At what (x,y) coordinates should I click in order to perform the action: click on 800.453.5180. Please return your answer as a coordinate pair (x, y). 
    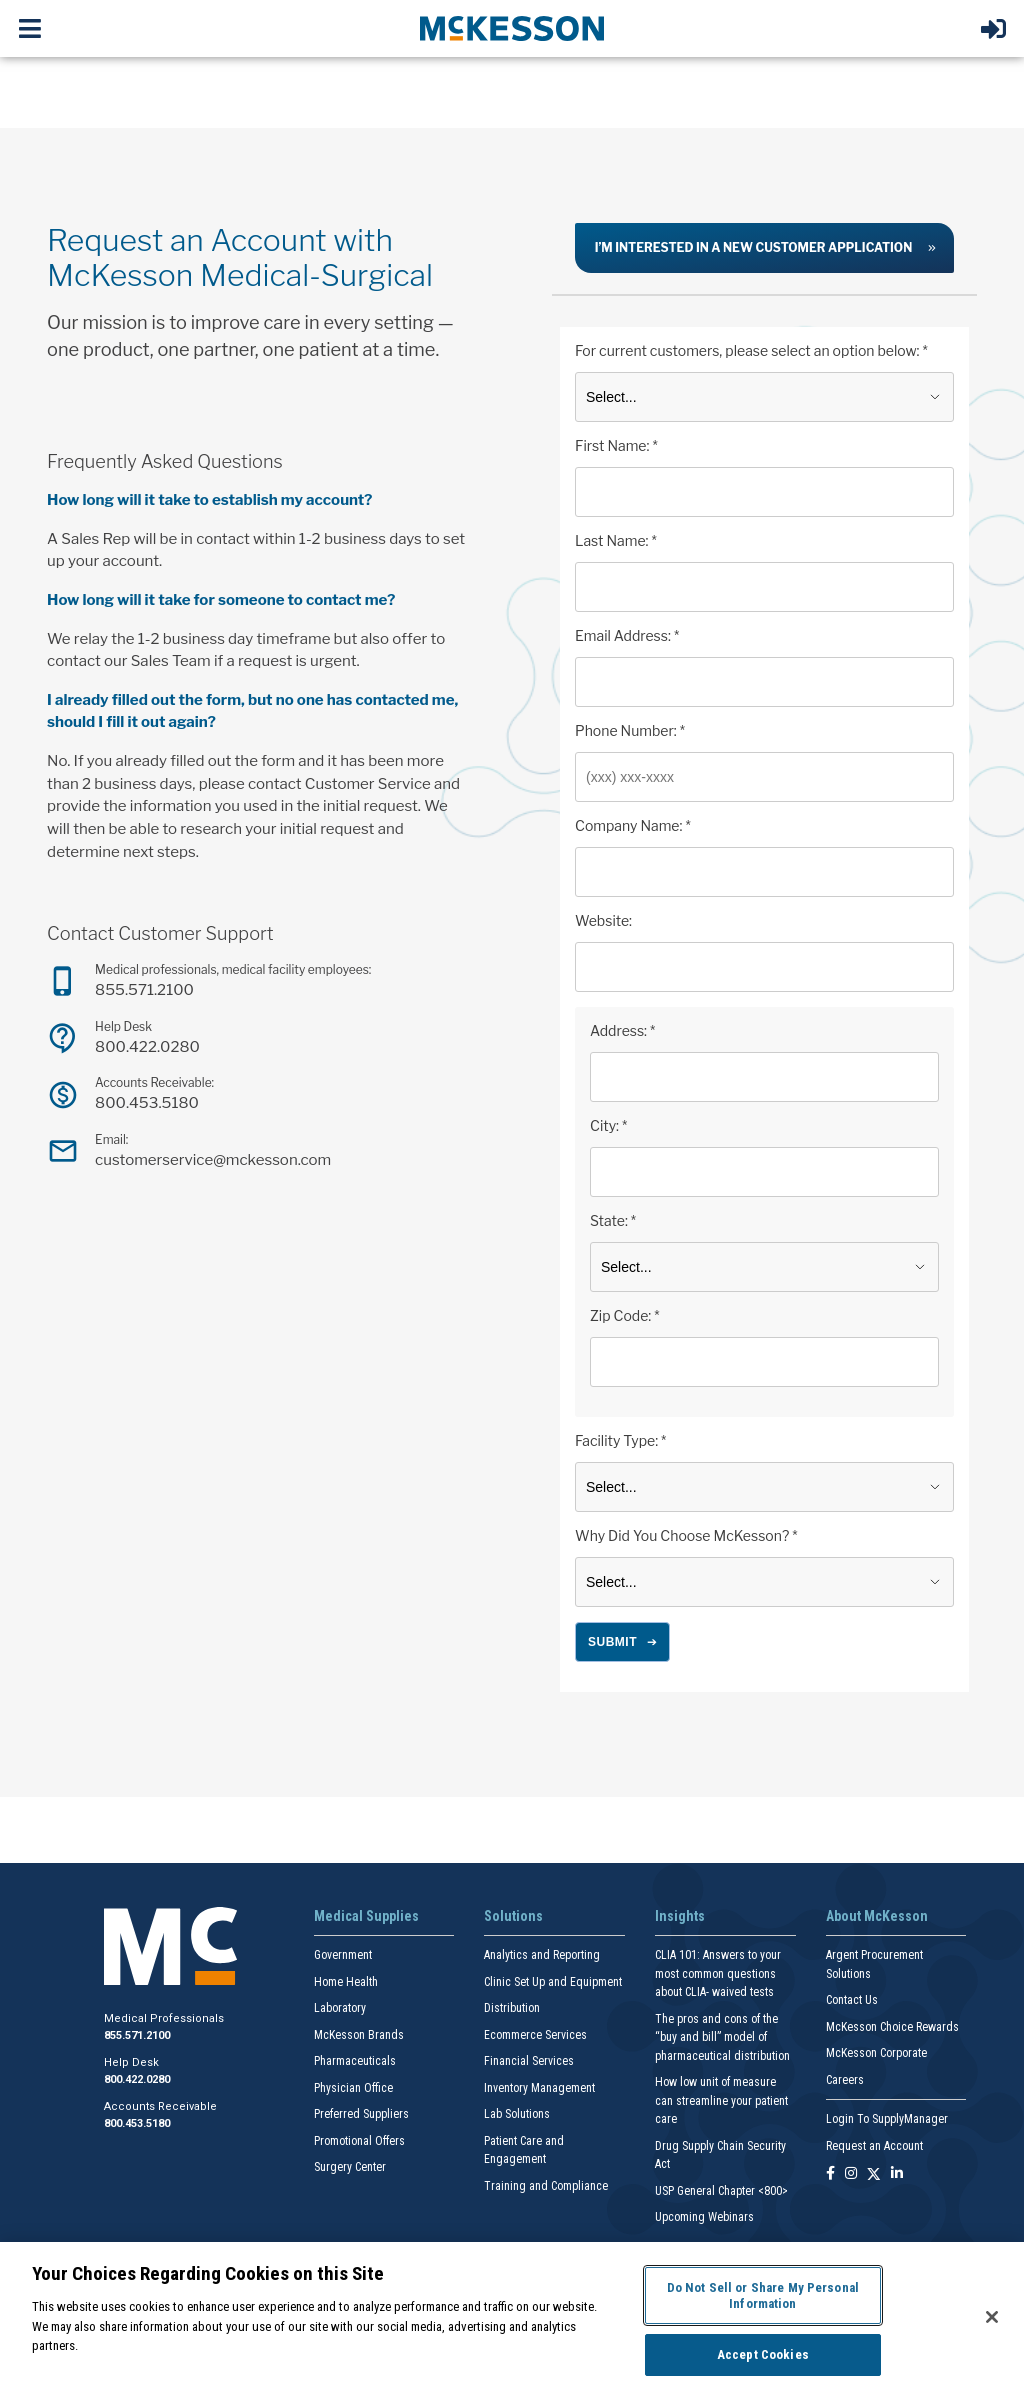
    Looking at the image, I should click on (147, 1102).